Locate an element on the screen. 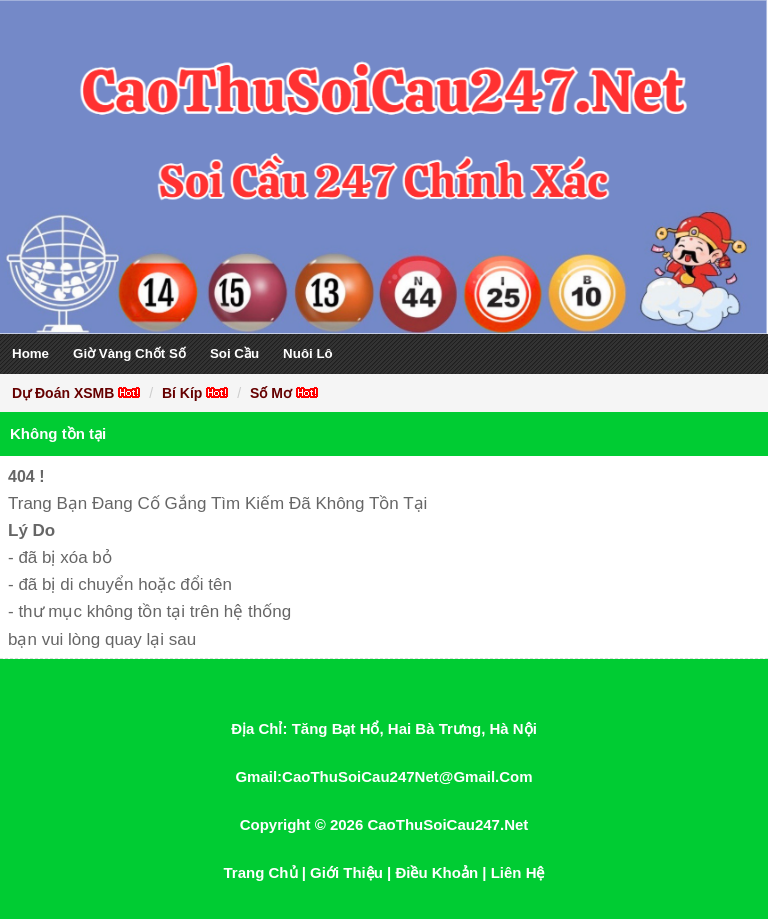 This screenshot has width=768, height=919. Trang Chủ is located at coordinates (261, 872).